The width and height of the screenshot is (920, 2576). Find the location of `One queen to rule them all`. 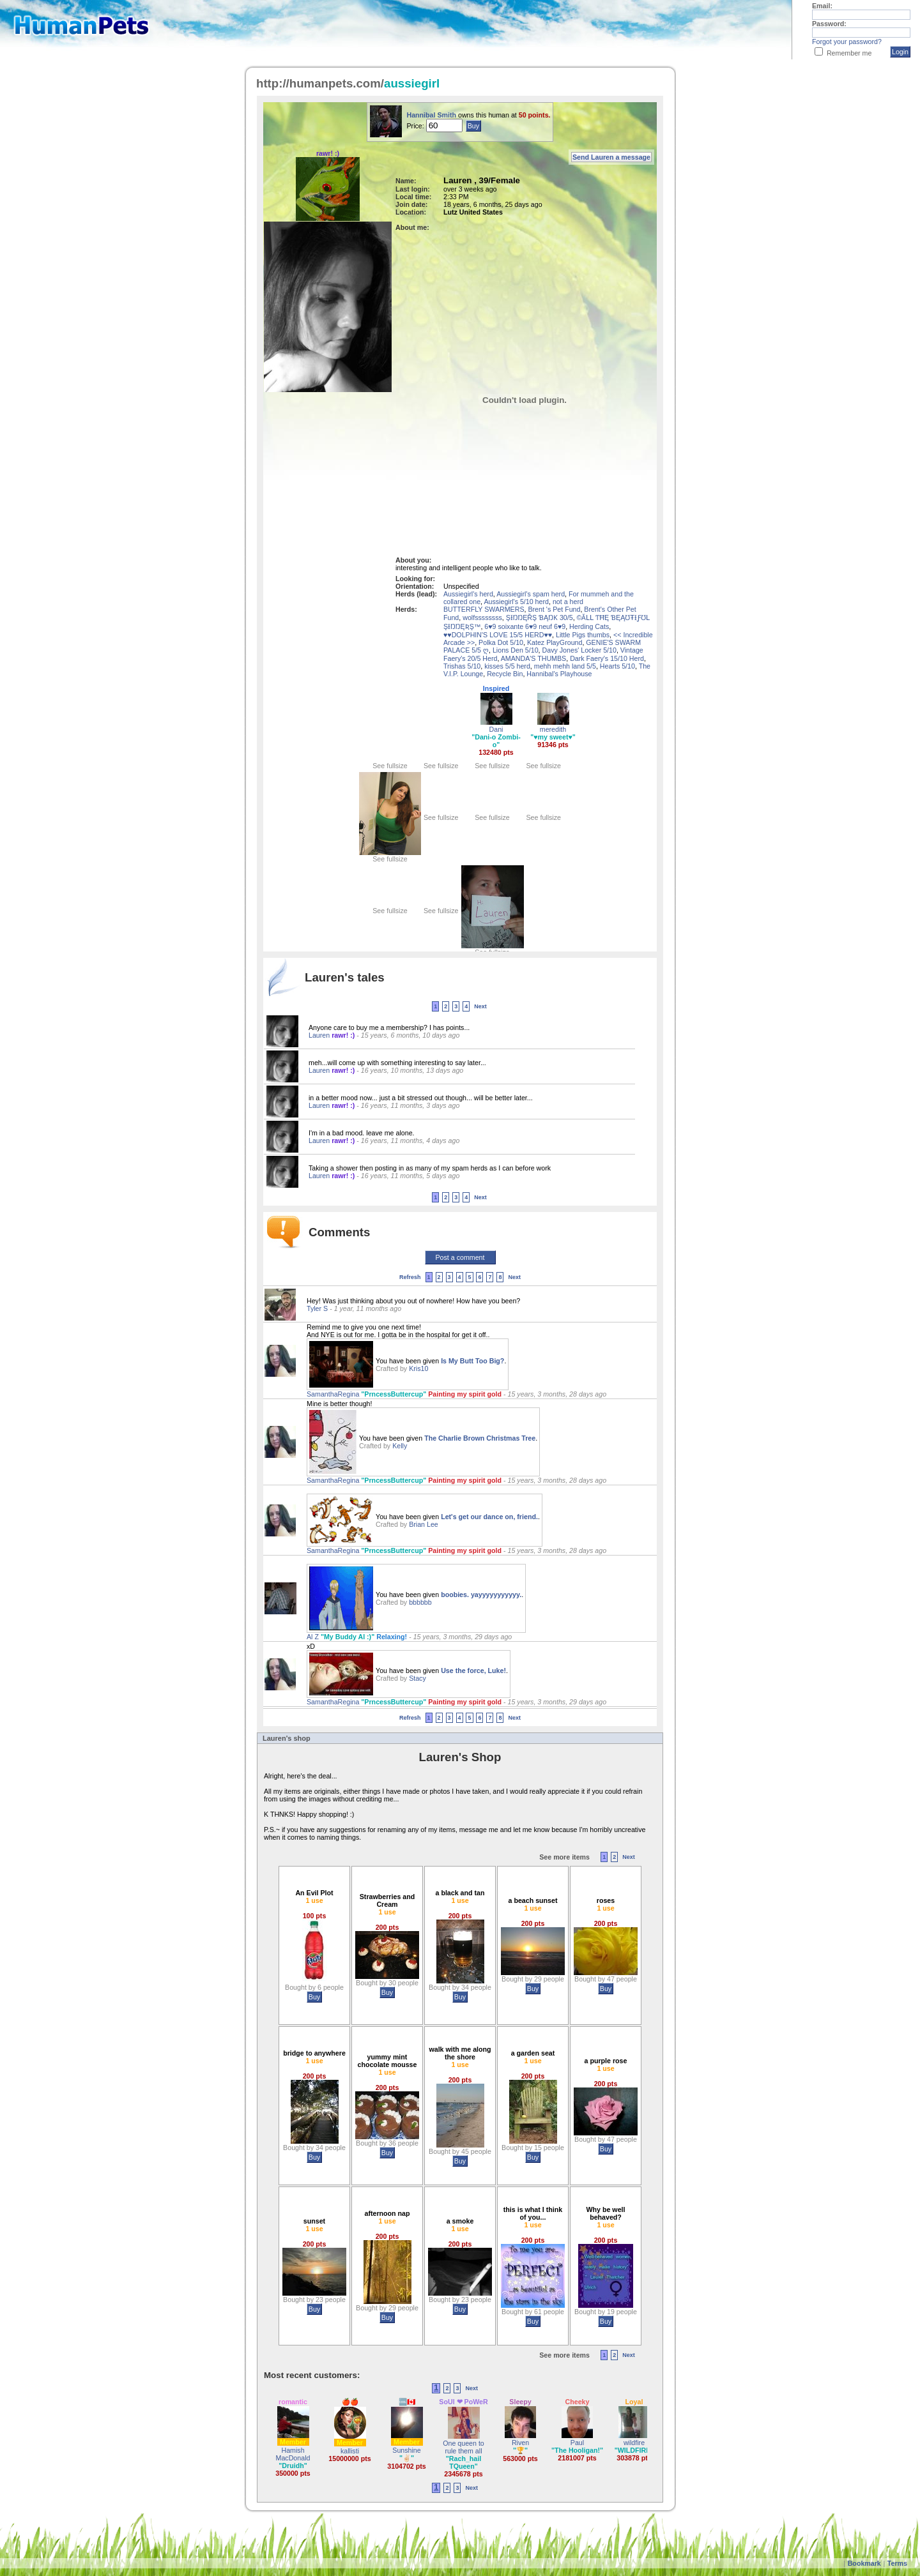

One queen to rule them all is located at coordinates (463, 2447).